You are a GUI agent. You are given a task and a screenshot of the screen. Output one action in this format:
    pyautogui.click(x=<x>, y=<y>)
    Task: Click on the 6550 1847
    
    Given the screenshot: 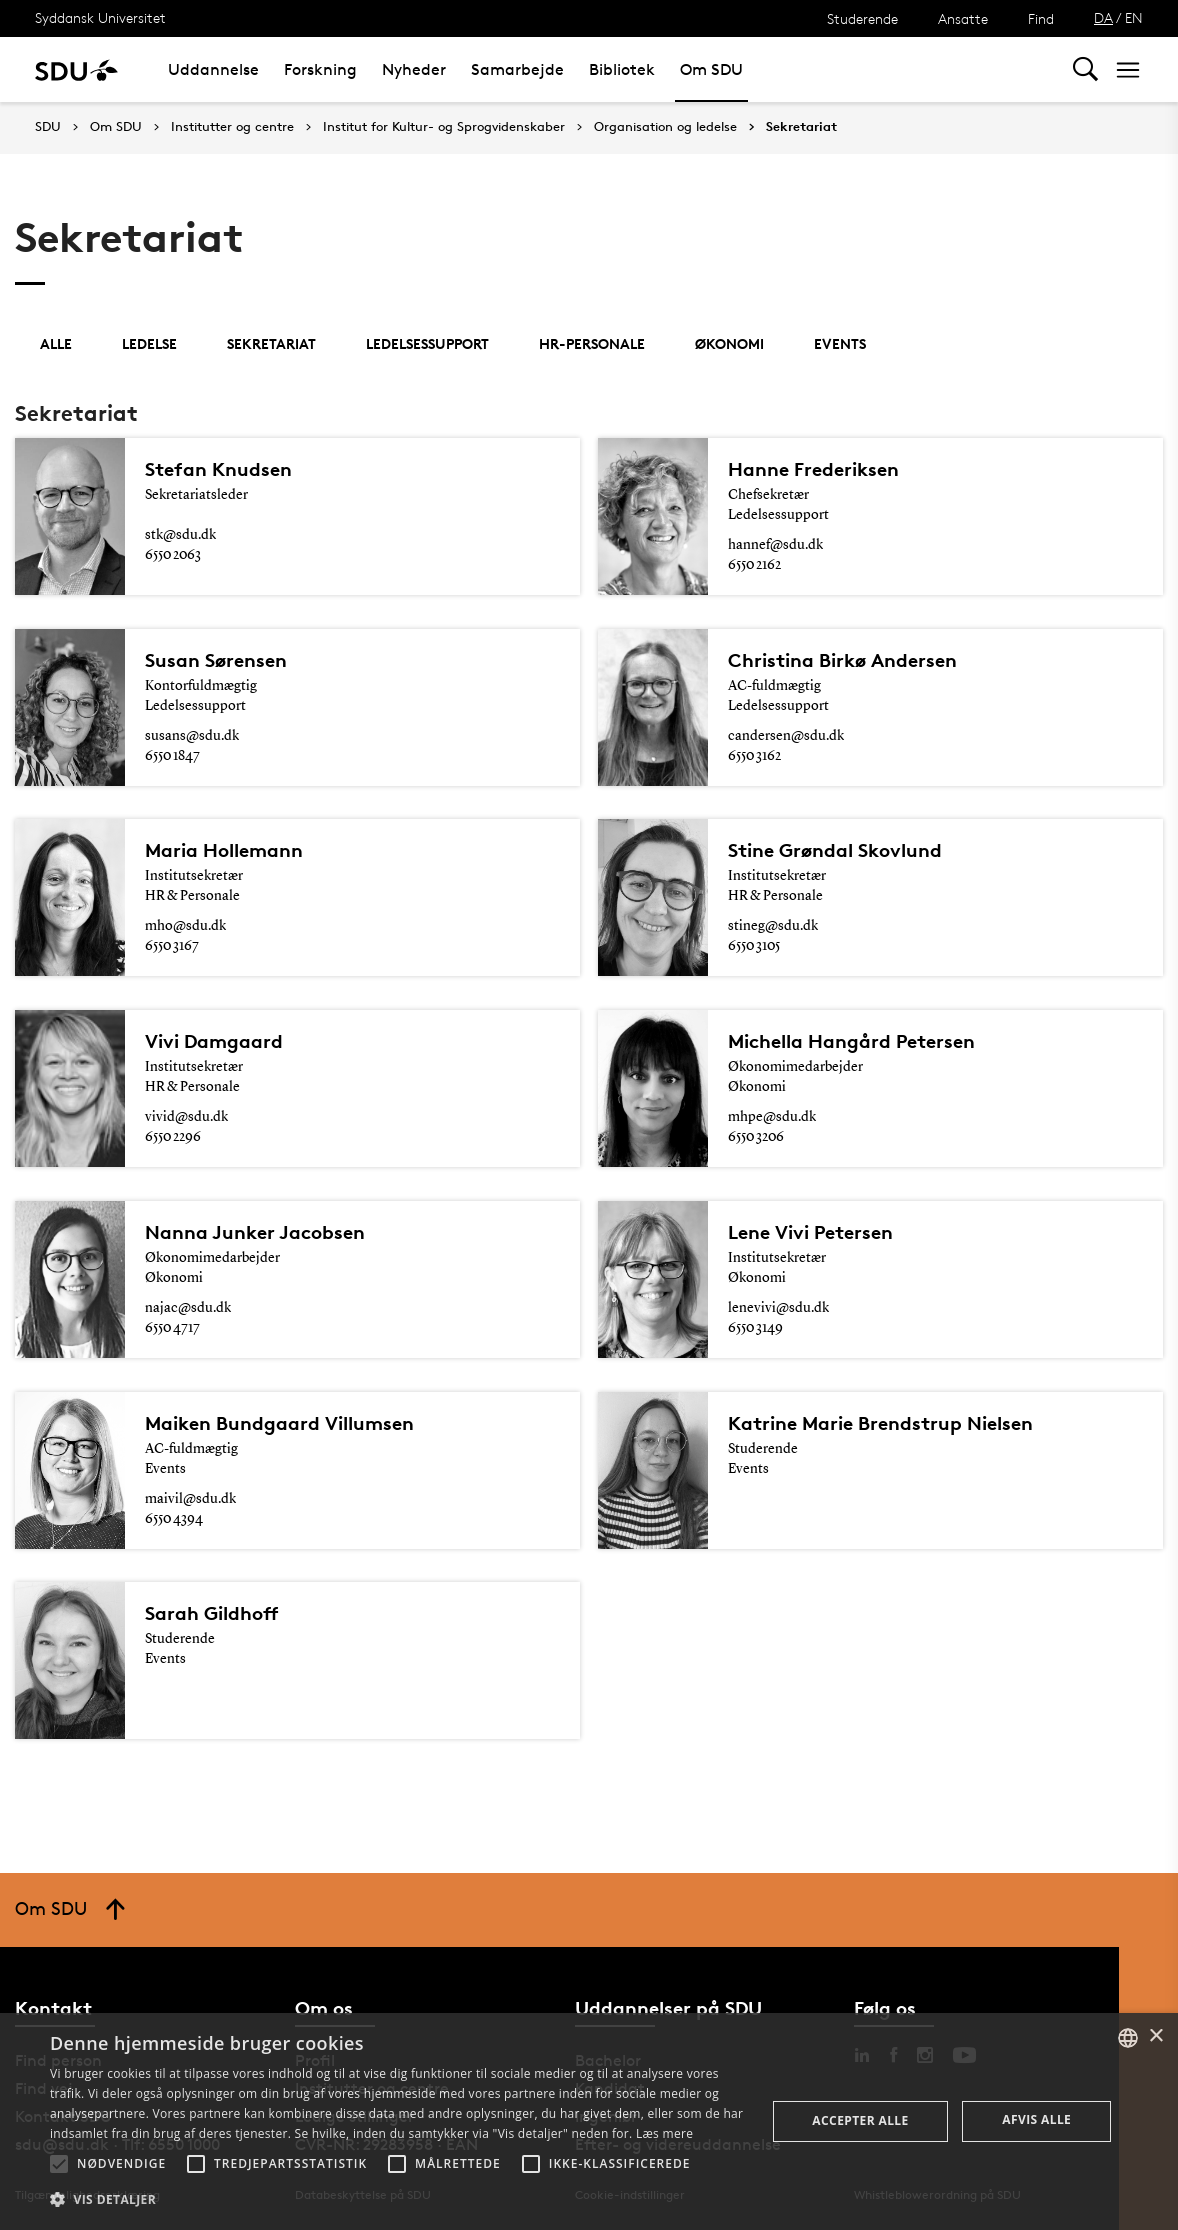 What is the action you would take?
    pyautogui.click(x=172, y=756)
    